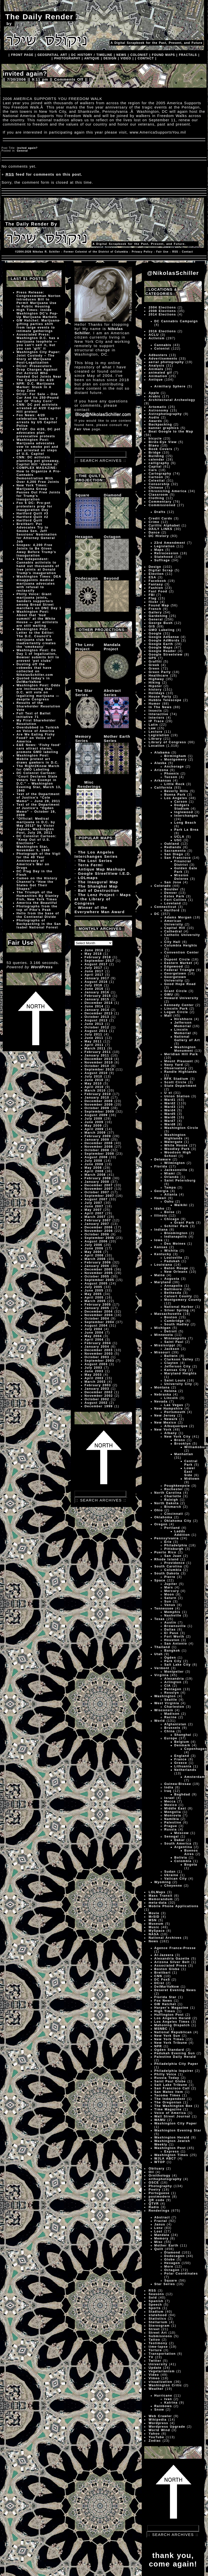  What do you see at coordinates (156, 43) in the screenshot?
I see `A Digital Scrapbook for the Past, Present, and Future` at bounding box center [156, 43].